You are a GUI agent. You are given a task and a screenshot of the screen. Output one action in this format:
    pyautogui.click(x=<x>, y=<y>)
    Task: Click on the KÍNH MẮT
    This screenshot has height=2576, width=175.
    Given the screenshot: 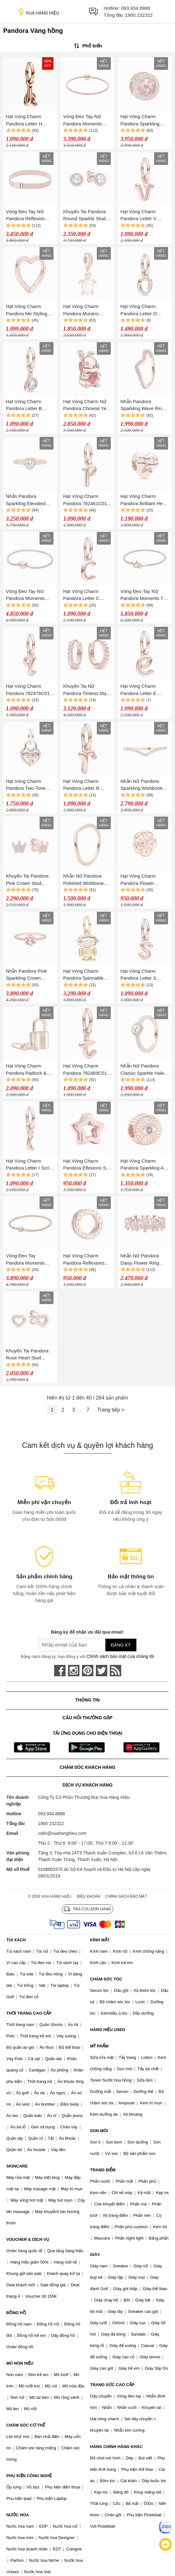 What is the action you would take?
    pyautogui.click(x=100, y=1940)
    